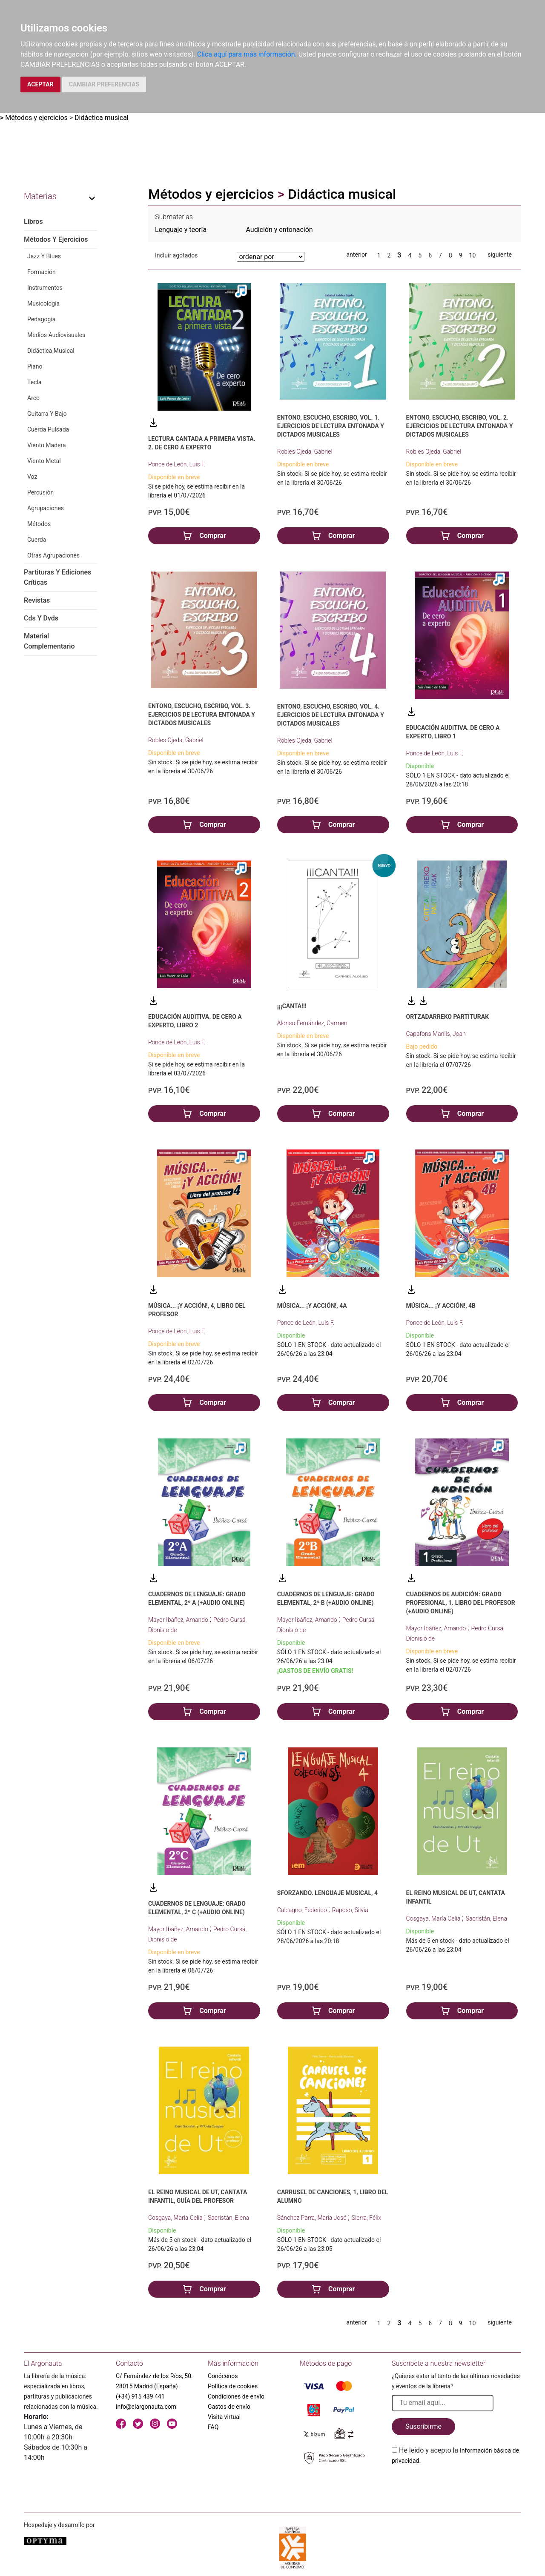  I want to click on Robles Ojeda, Gabriel, so click(305, 451).